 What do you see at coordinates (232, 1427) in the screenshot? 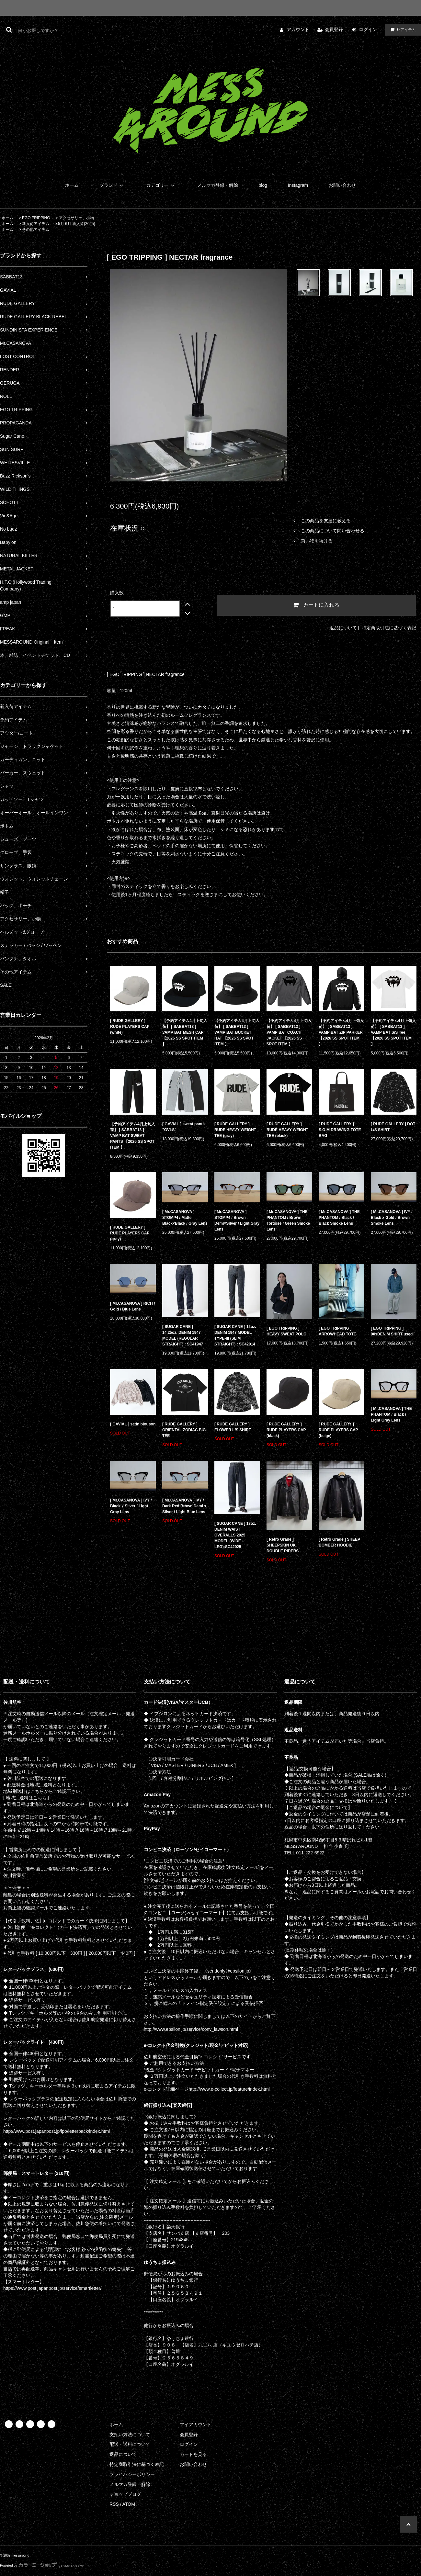
I see `[ RUDE GALLERY ] FLOWER L/S SHIRT` at bounding box center [232, 1427].